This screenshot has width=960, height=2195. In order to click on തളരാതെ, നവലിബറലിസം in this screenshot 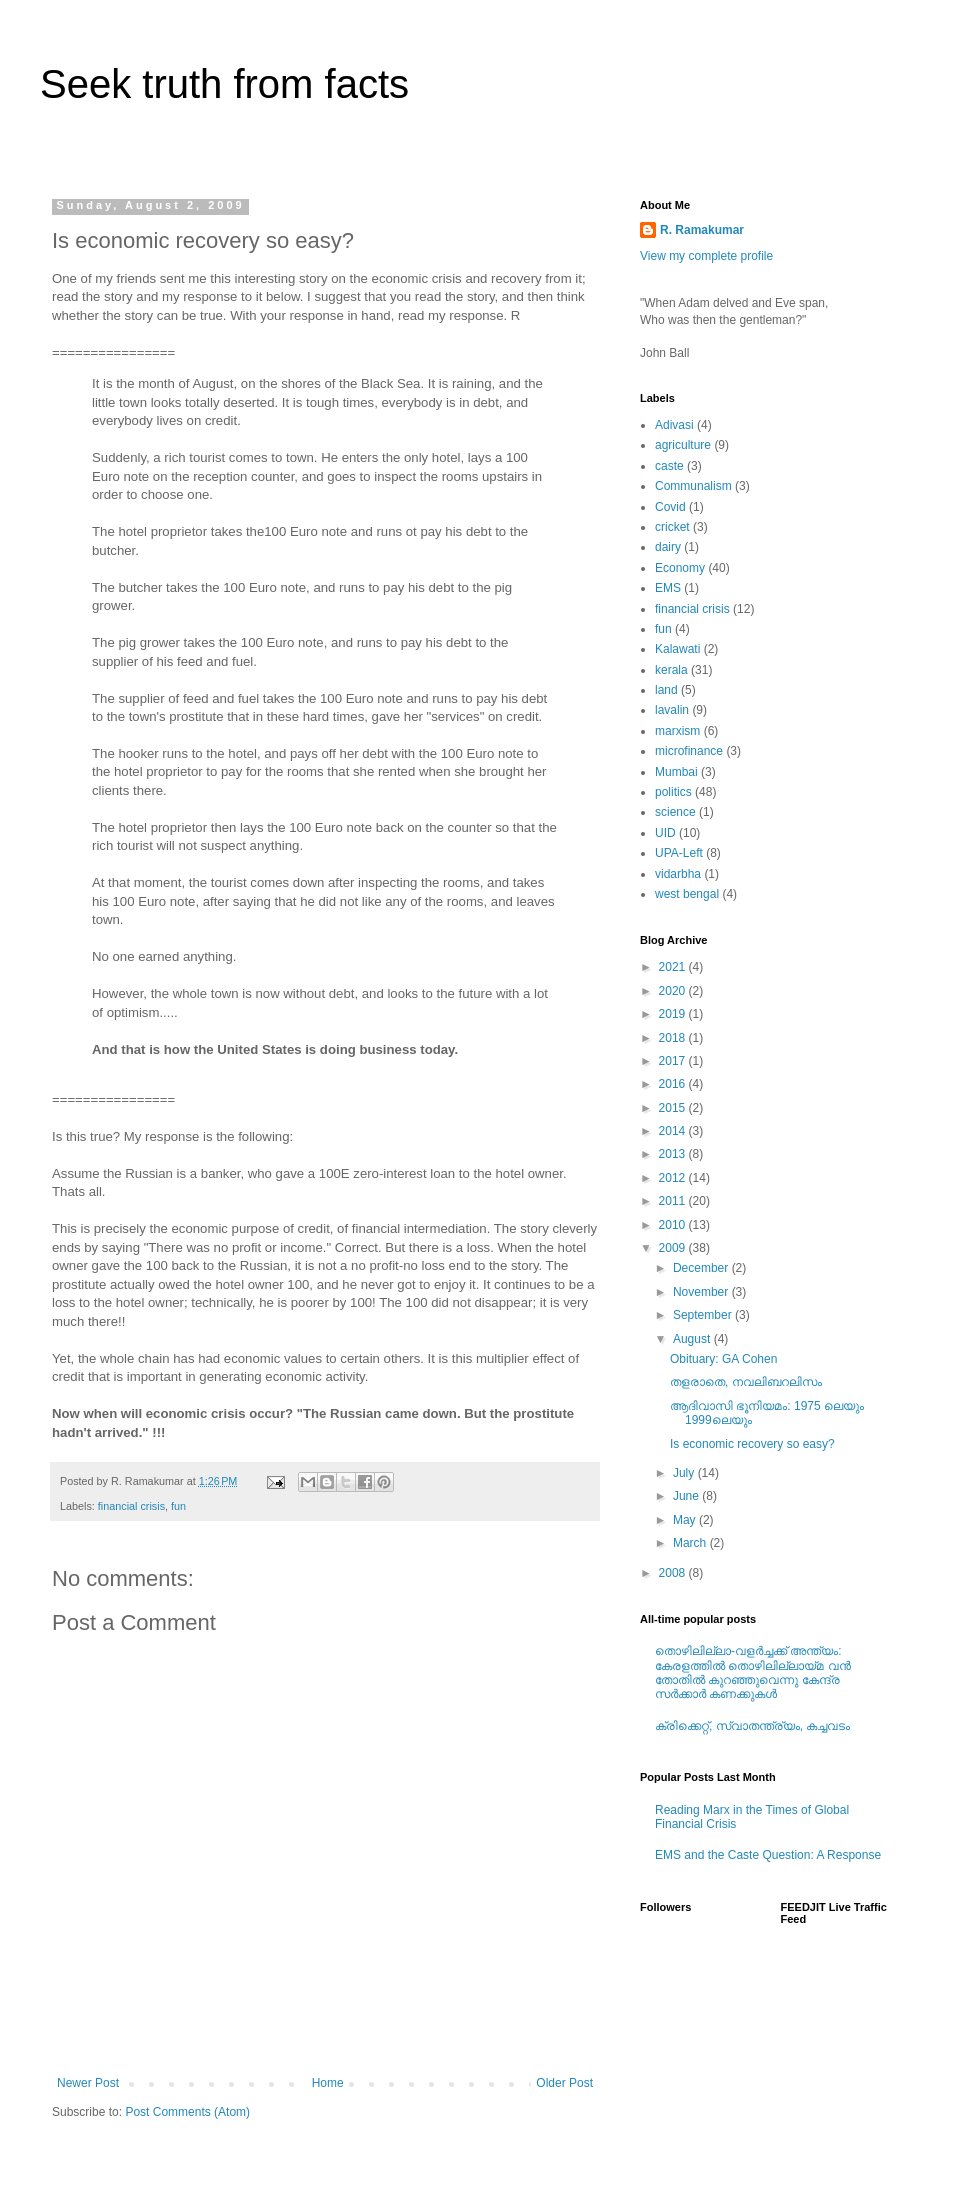, I will do `click(746, 1382)`.